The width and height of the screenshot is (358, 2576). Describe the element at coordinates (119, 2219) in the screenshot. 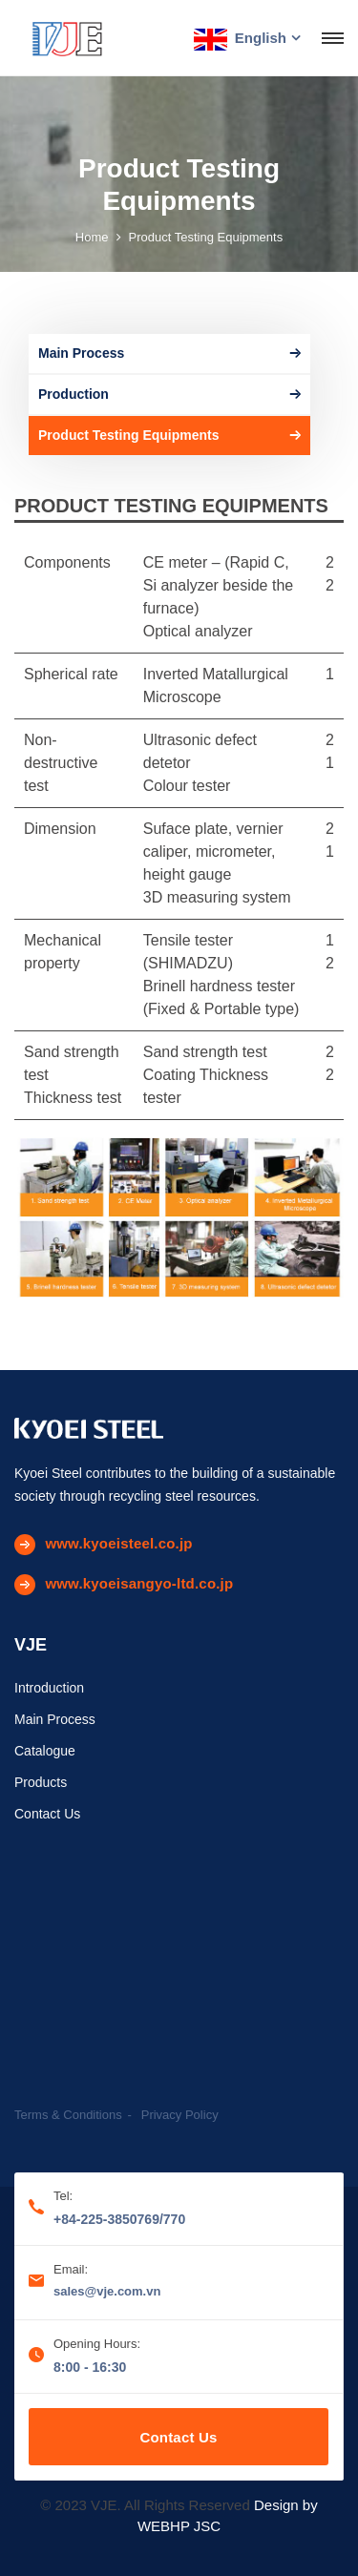

I see `+84-225-3850769/770` at that location.